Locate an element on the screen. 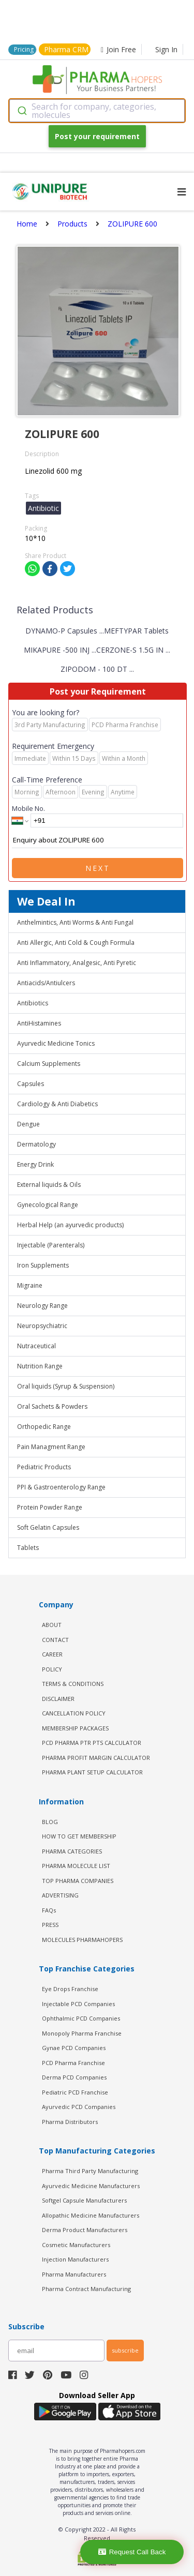 The width and height of the screenshot is (194, 2576). PRESS is located at coordinates (50, 1925).